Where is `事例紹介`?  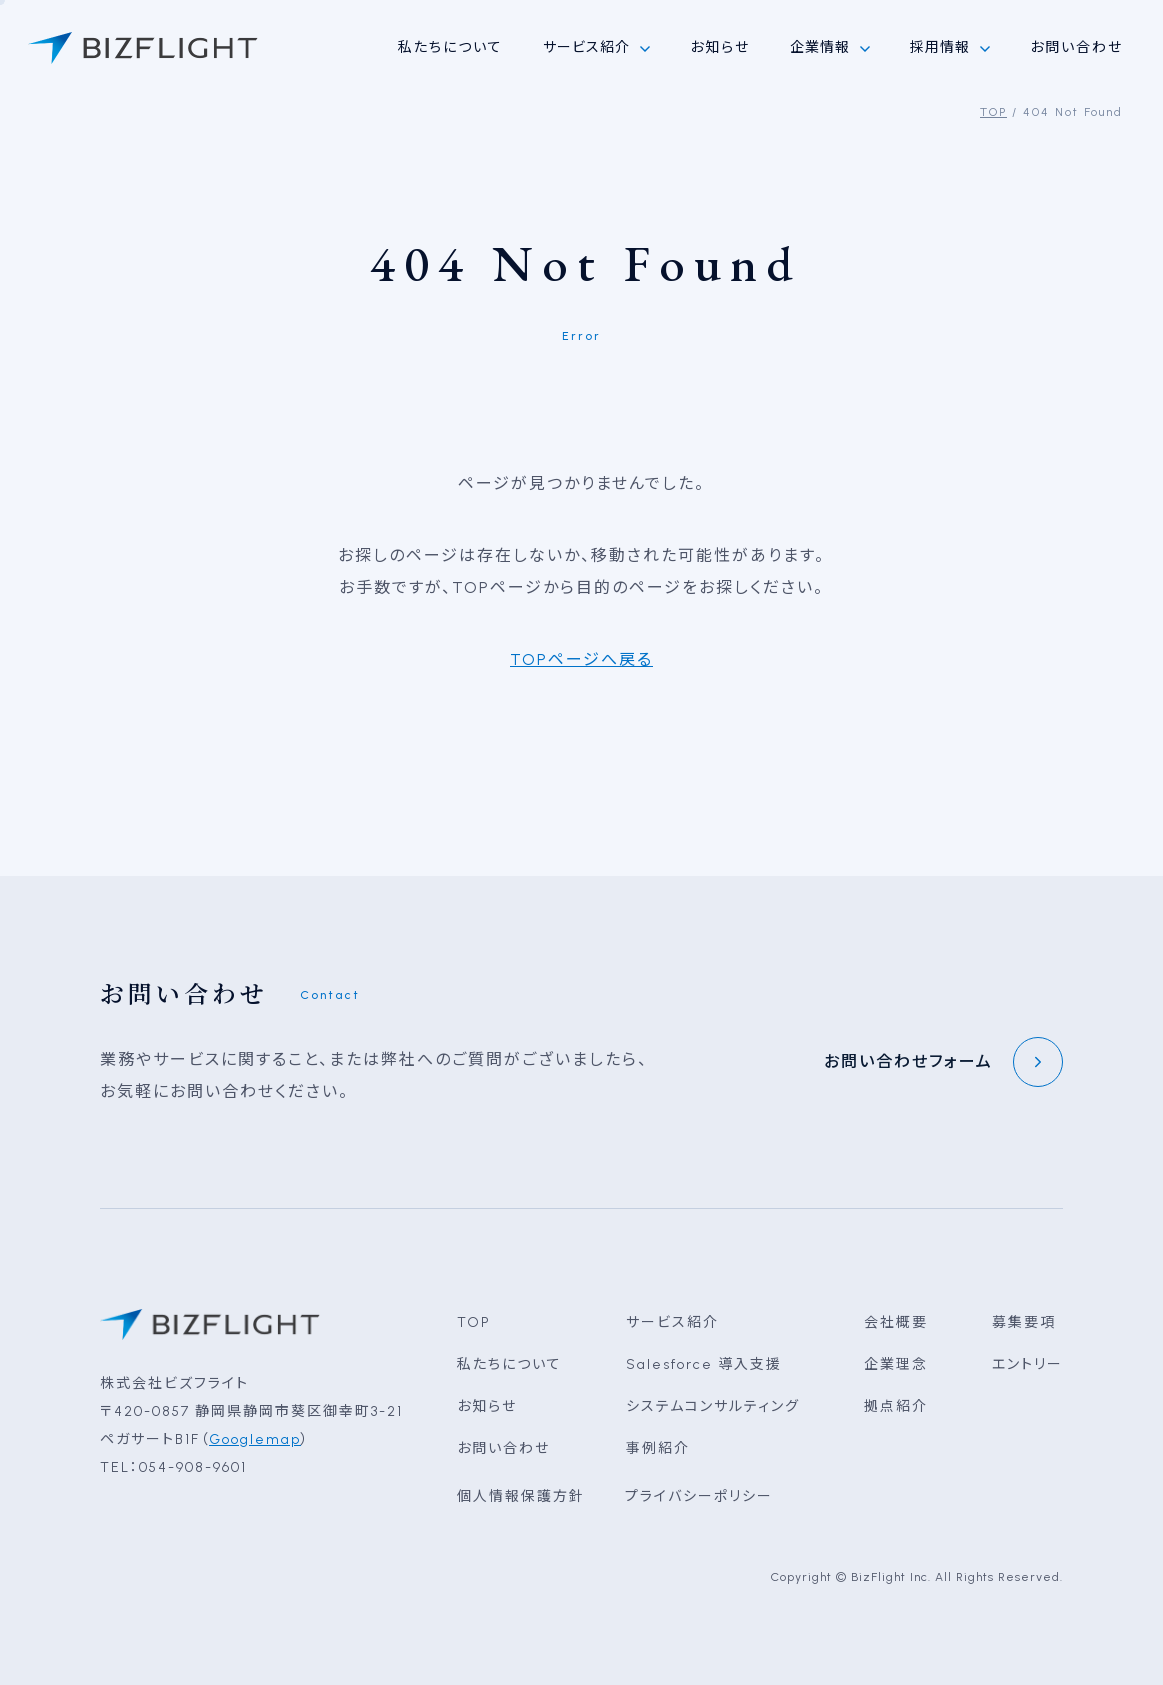 事例紹介 is located at coordinates (658, 1448).